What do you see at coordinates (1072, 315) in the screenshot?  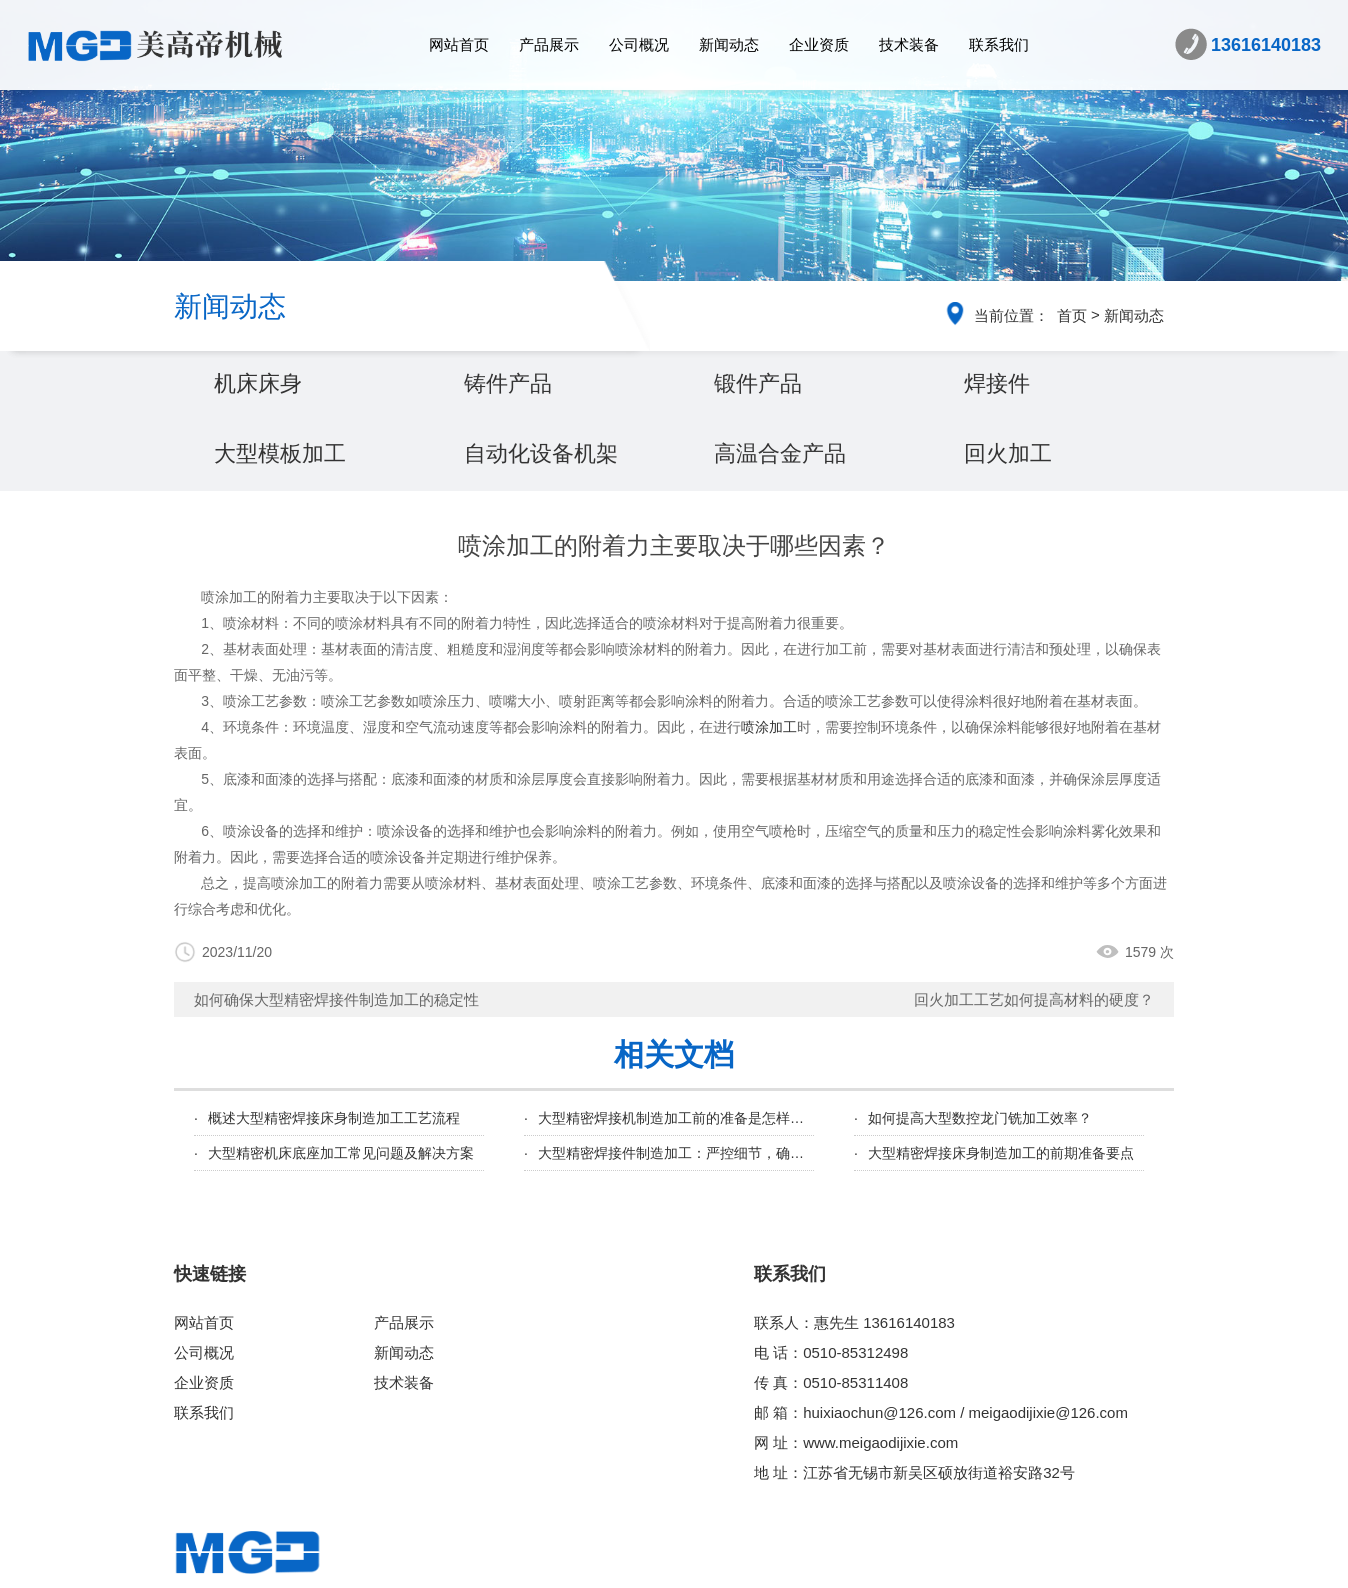 I see `首页` at bounding box center [1072, 315].